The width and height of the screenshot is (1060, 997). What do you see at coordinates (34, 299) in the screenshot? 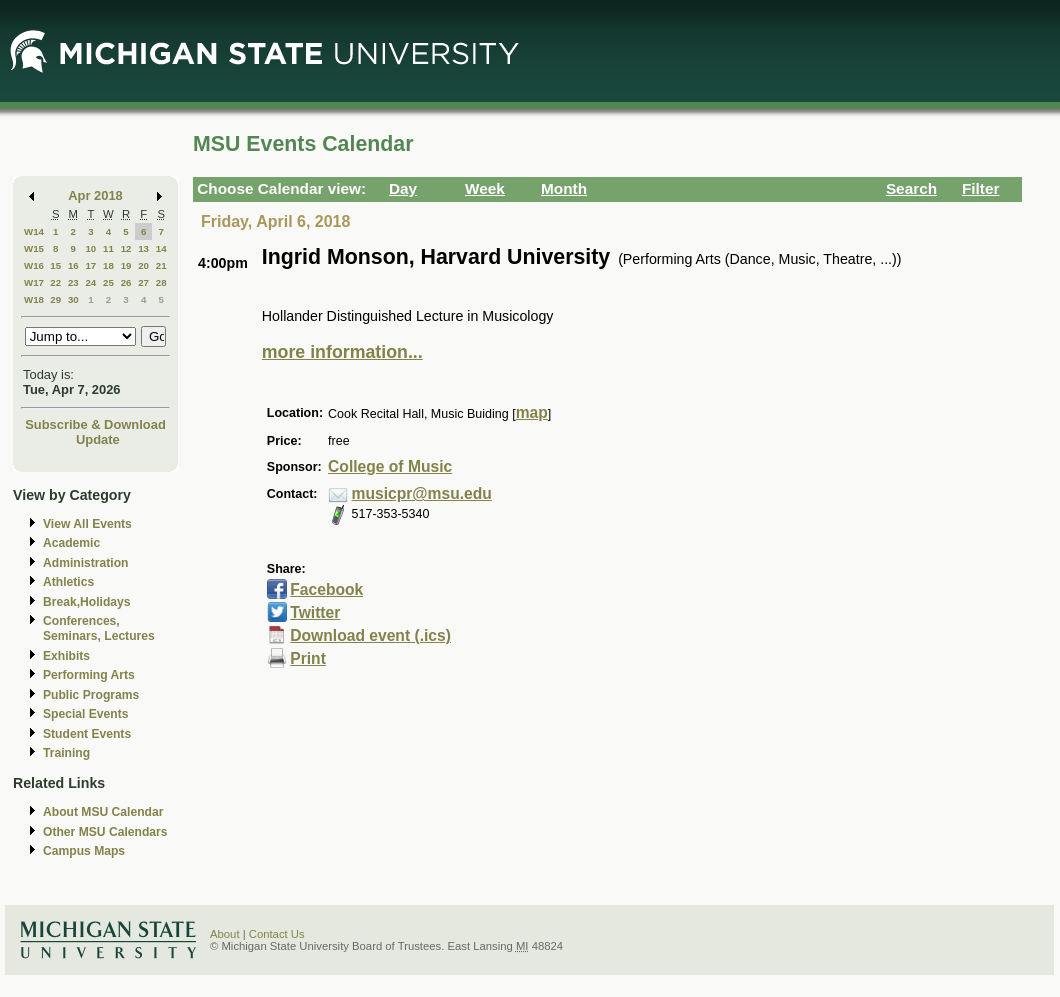
I see `W18` at bounding box center [34, 299].